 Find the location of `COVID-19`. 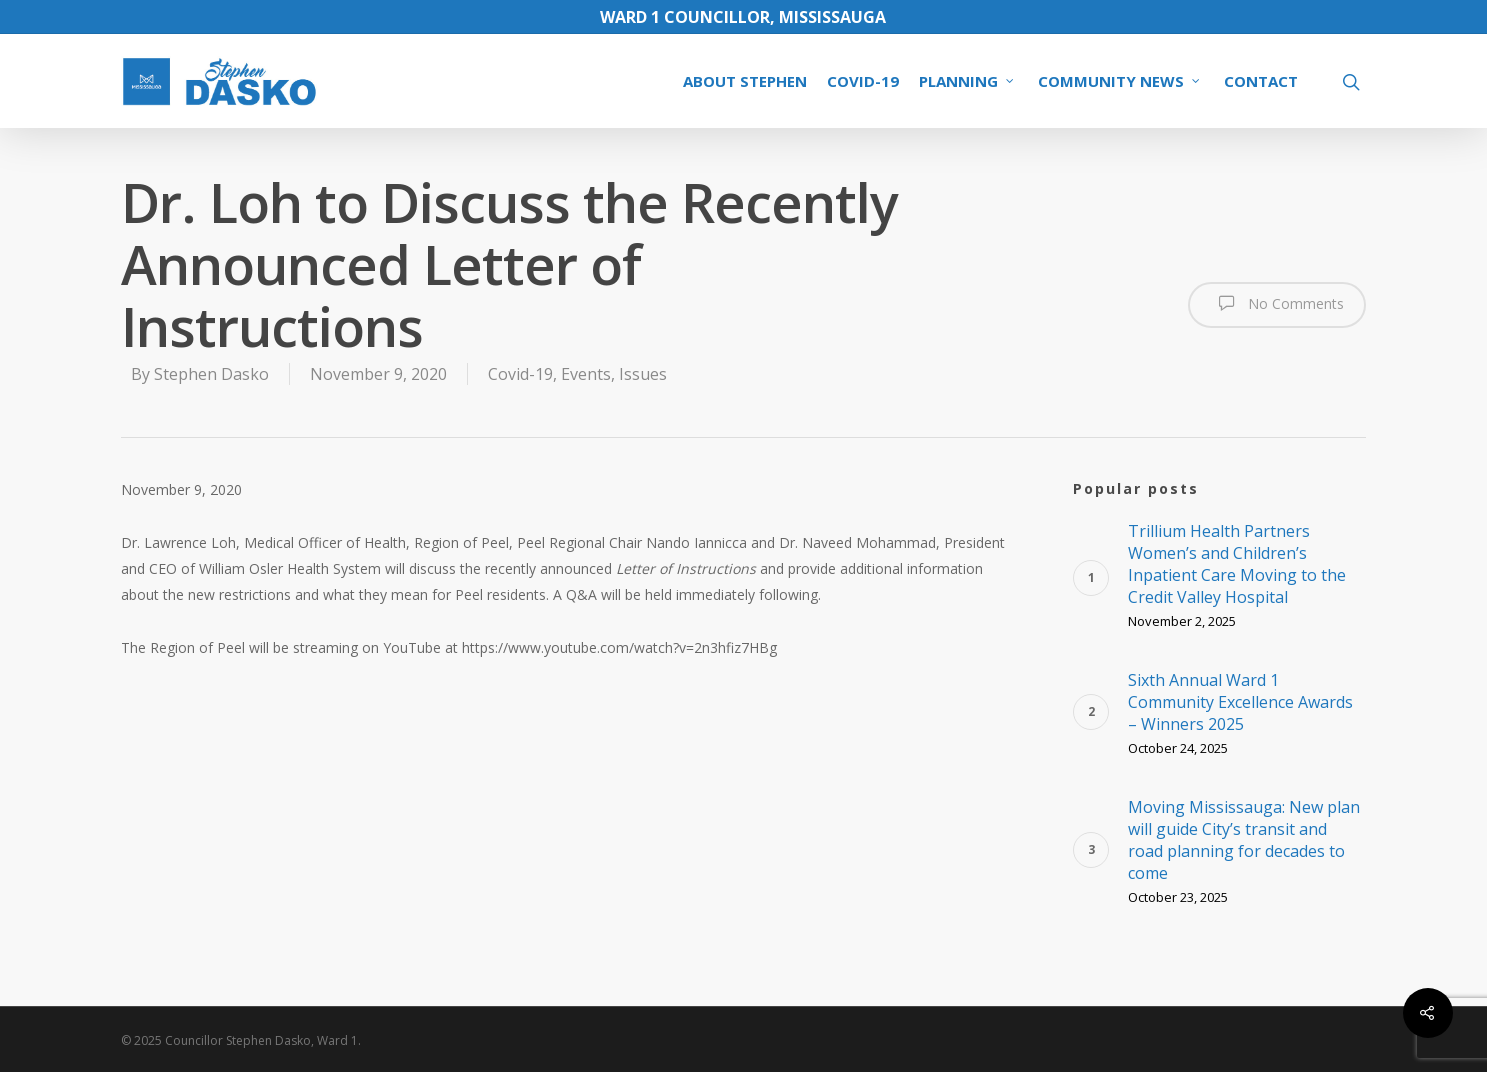

COVID-19 is located at coordinates (863, 81).